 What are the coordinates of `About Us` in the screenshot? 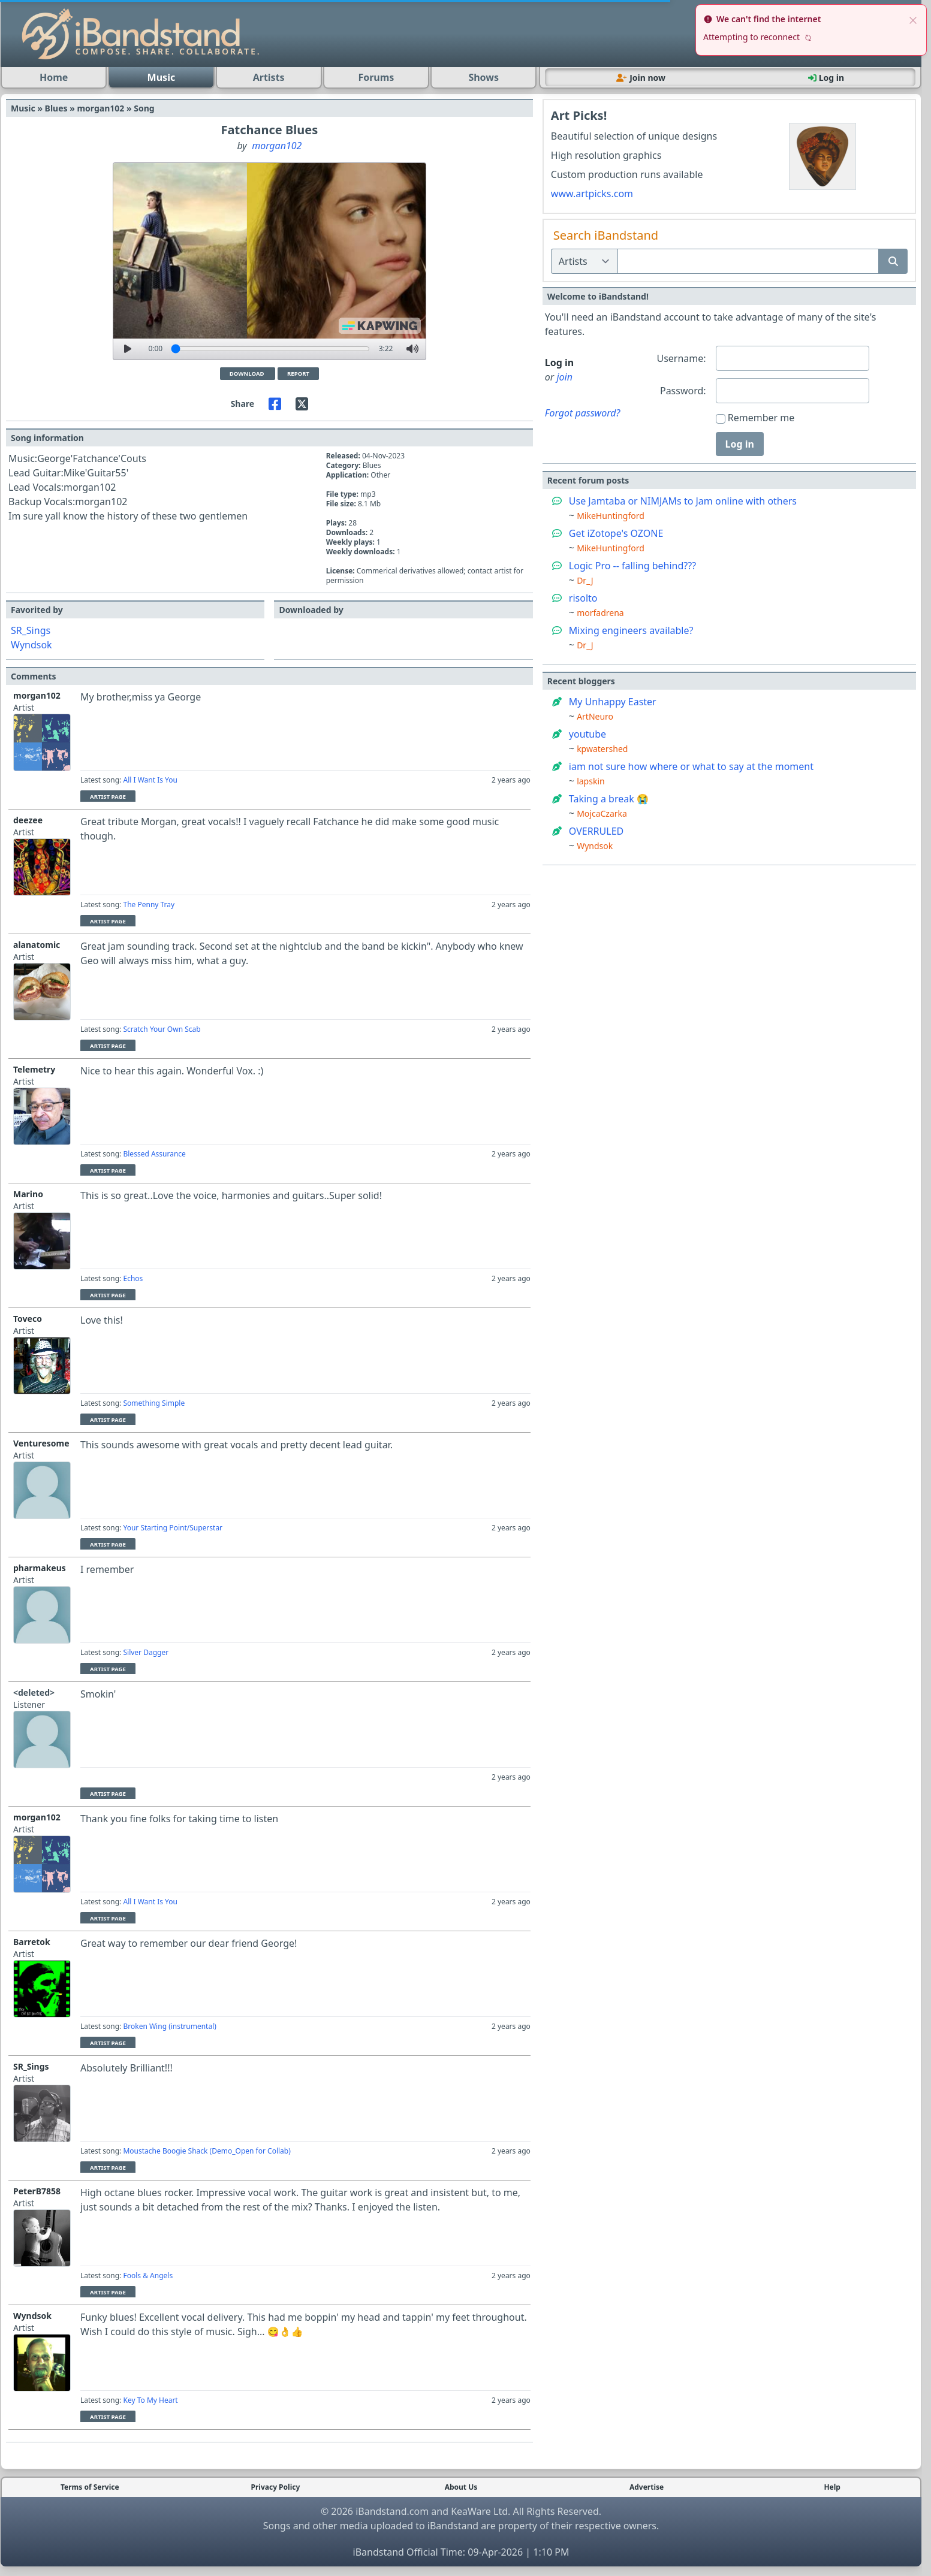 It's located at (461, 2487).